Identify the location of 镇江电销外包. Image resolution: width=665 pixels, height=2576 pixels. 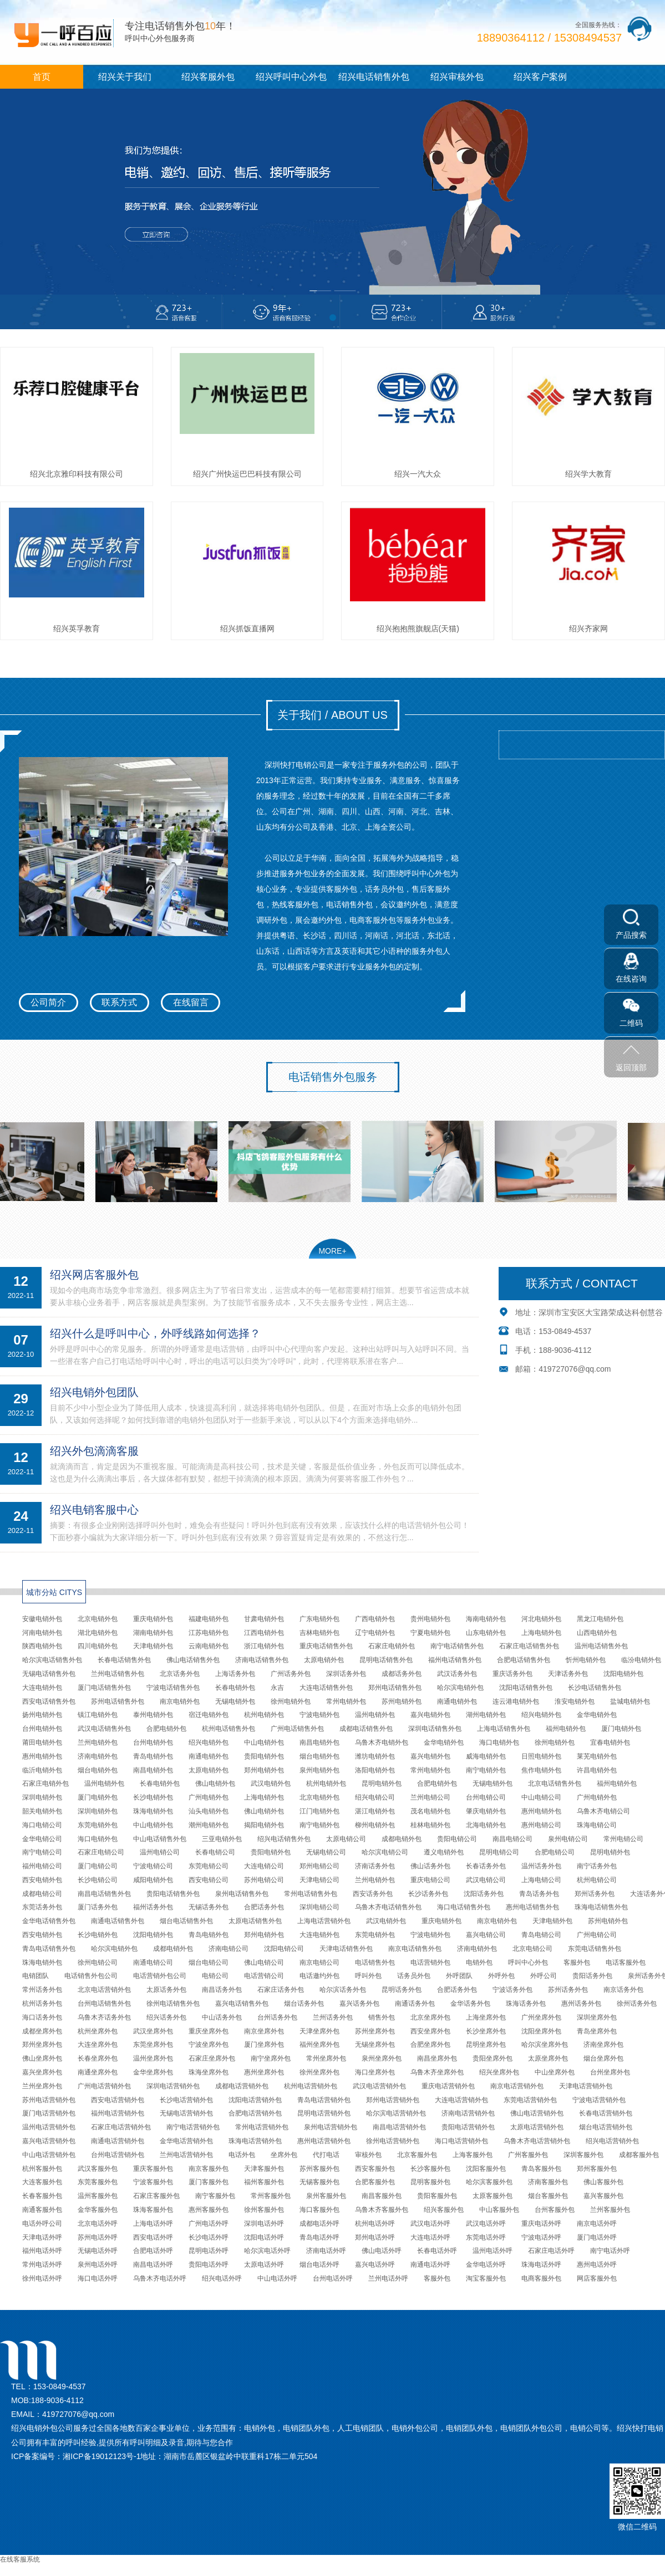
(98, 1715).